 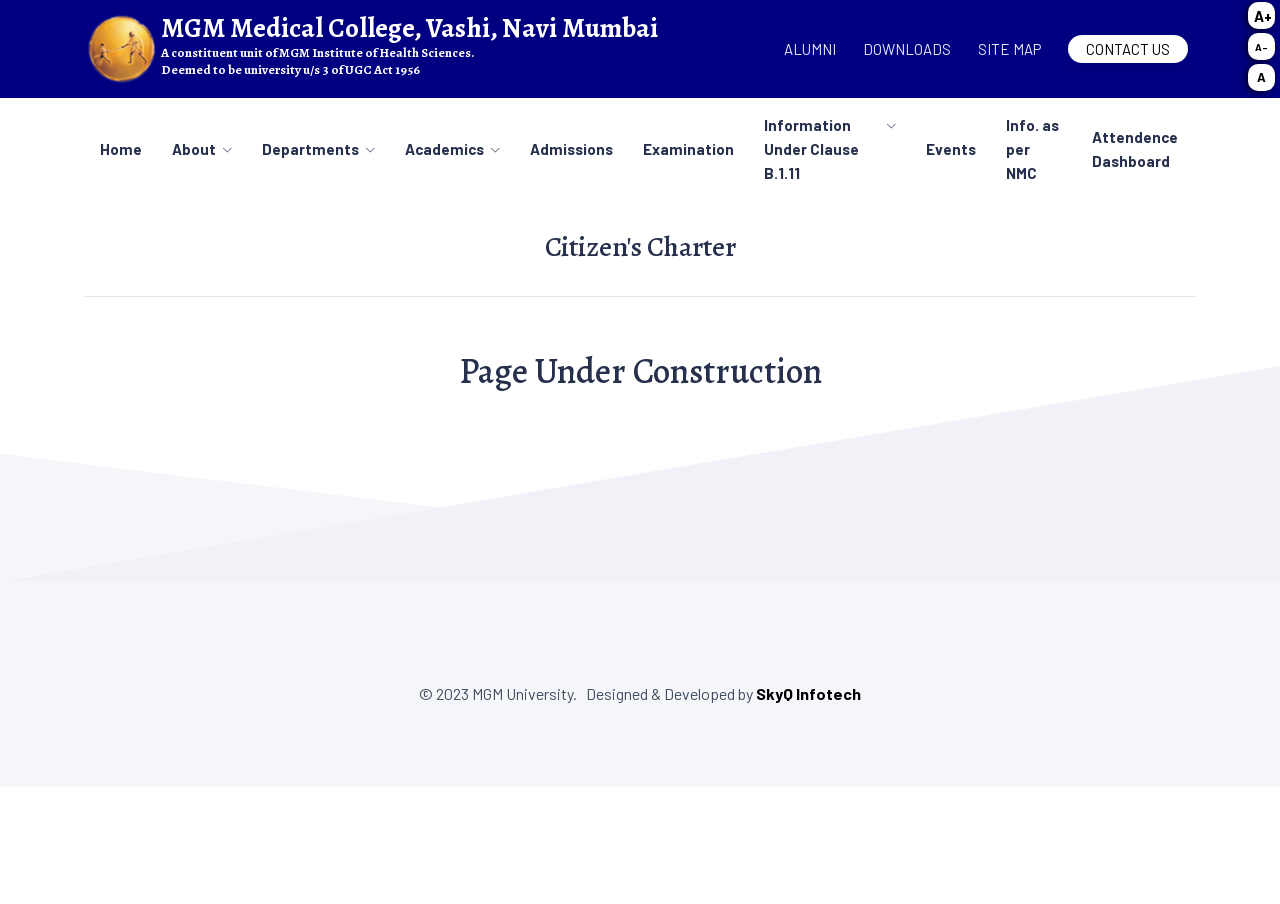 What do you see at coordinates (1261, 47) in the screenshot?
I see `A-` at bounding box center [1261, 47].